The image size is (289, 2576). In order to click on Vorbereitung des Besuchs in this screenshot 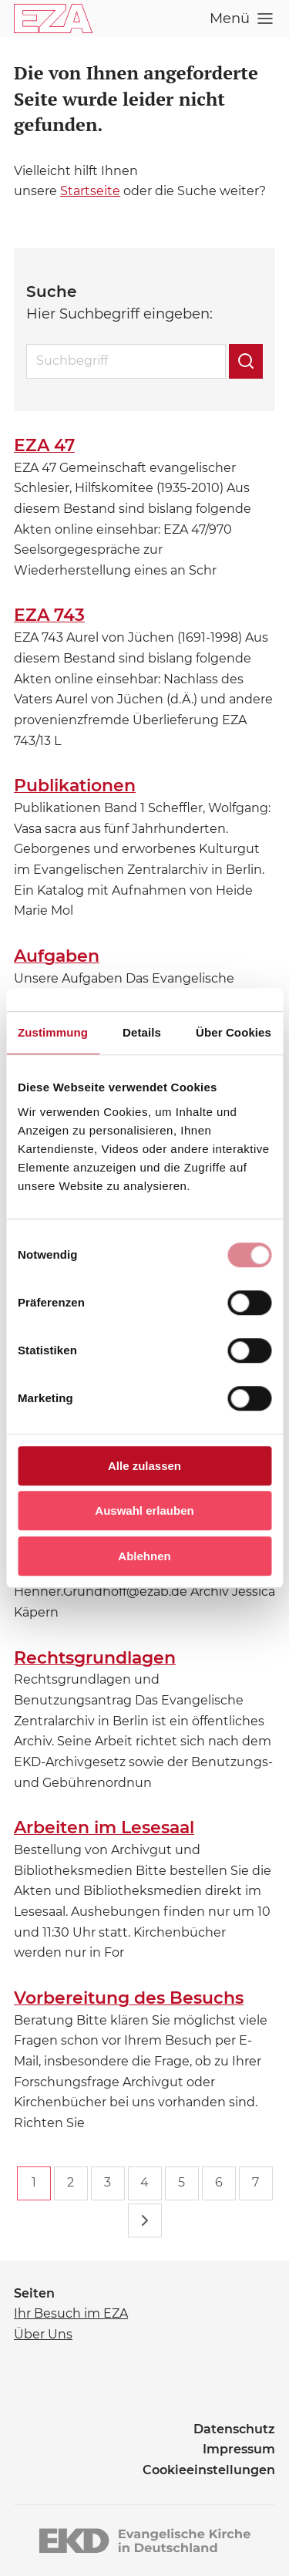, I will do `click(129, 1998)`.